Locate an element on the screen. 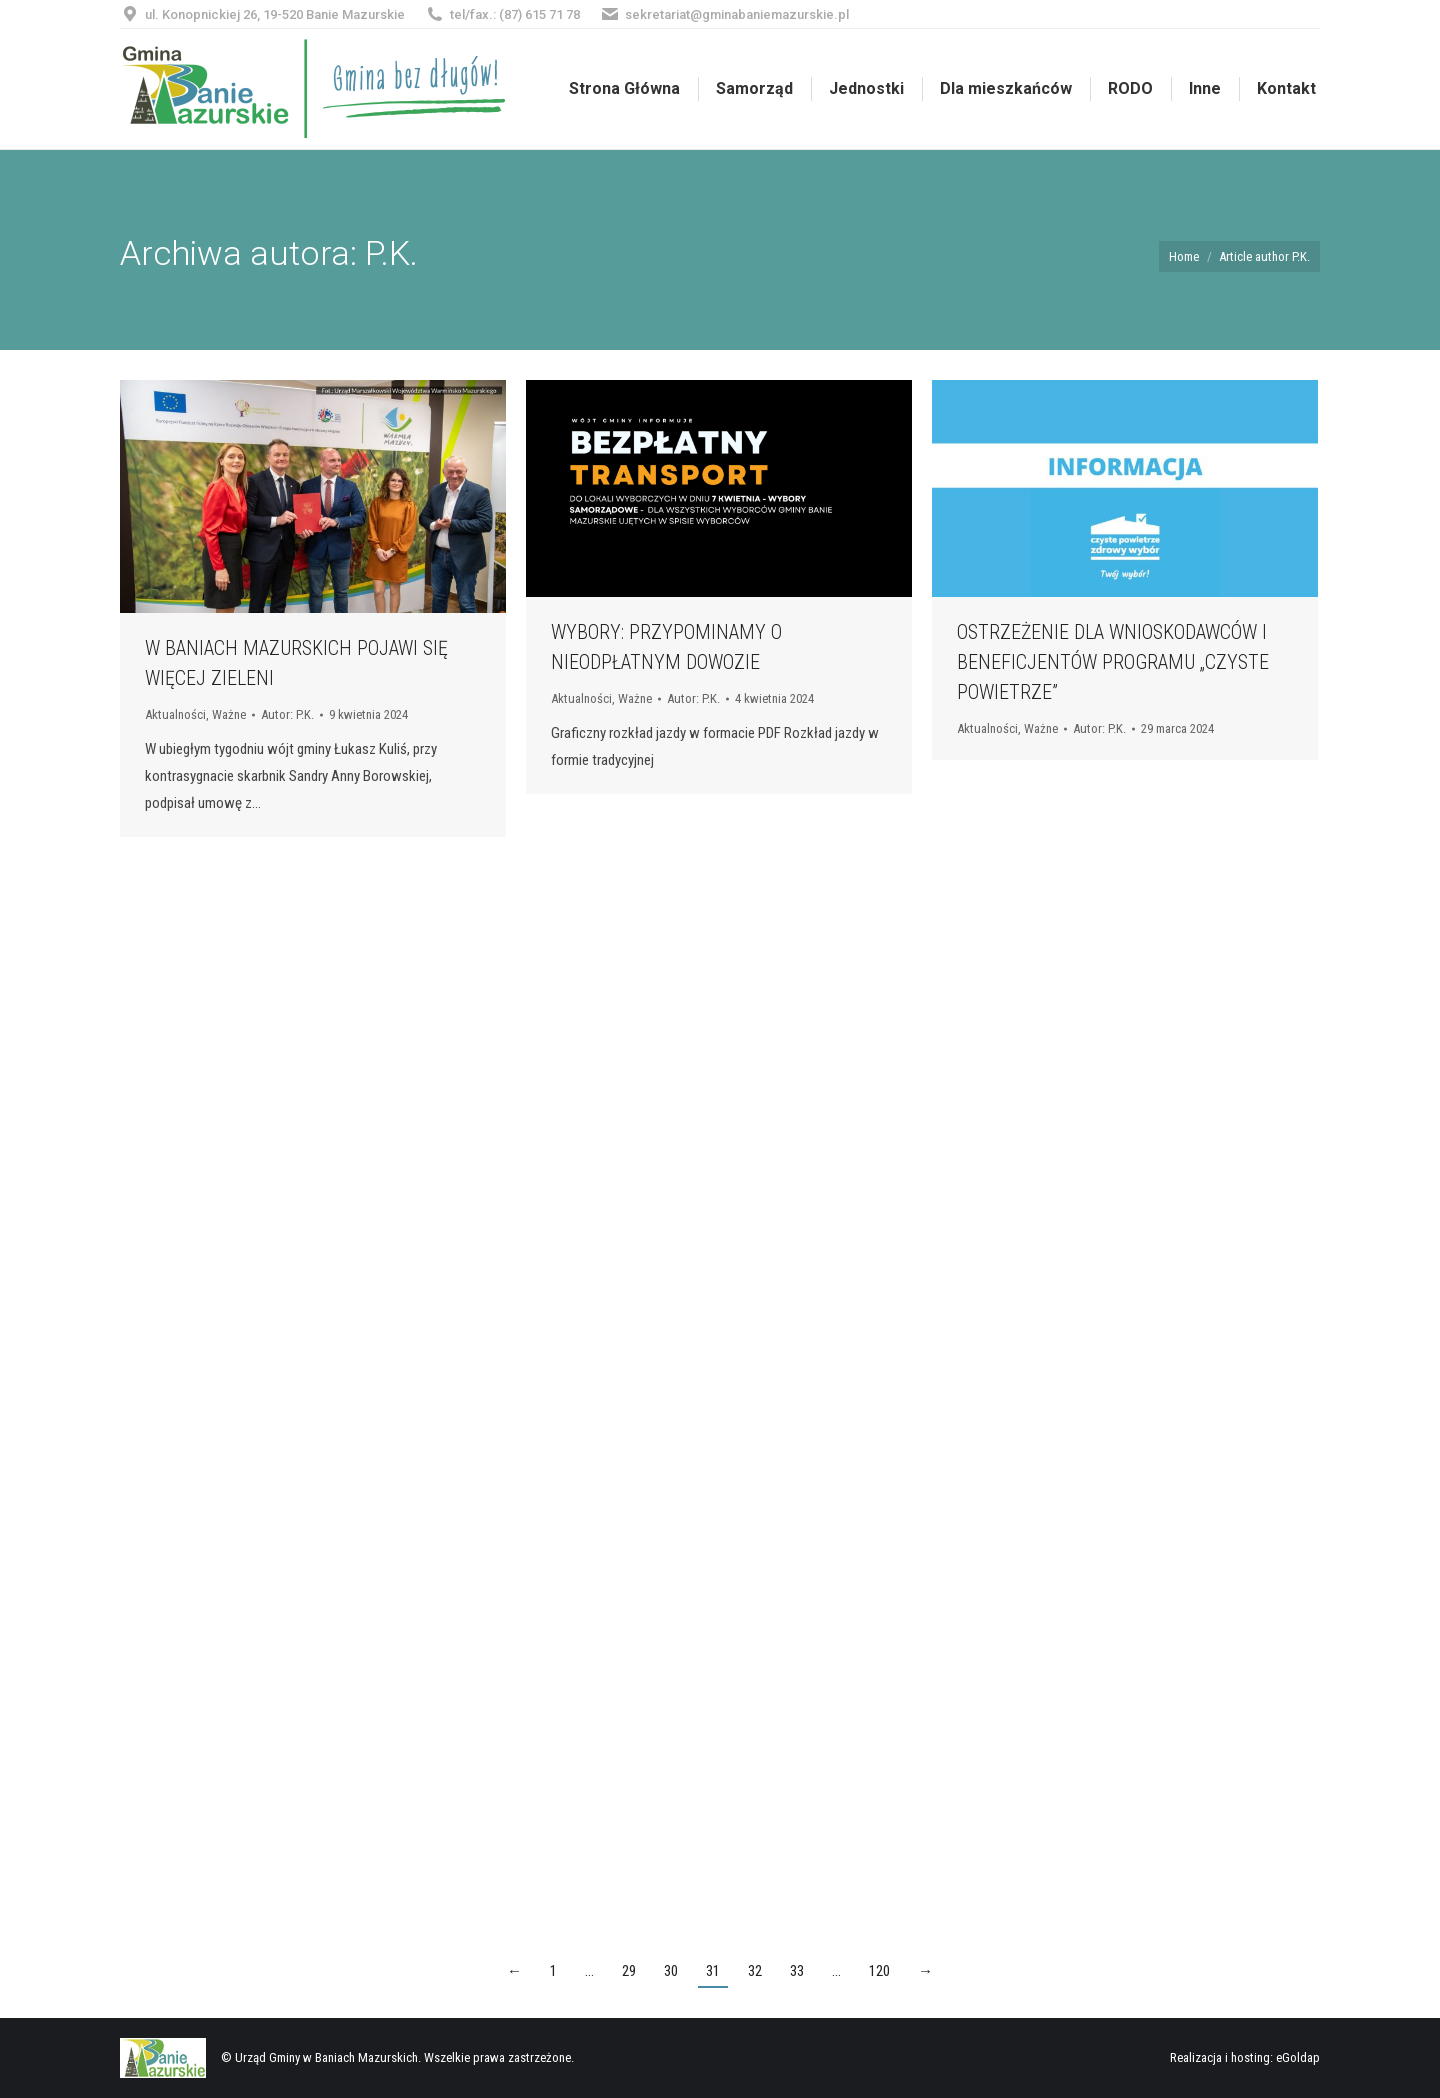 This screenshot has height=2098, width=1440. 30 is located at coordinates (671, 1971).